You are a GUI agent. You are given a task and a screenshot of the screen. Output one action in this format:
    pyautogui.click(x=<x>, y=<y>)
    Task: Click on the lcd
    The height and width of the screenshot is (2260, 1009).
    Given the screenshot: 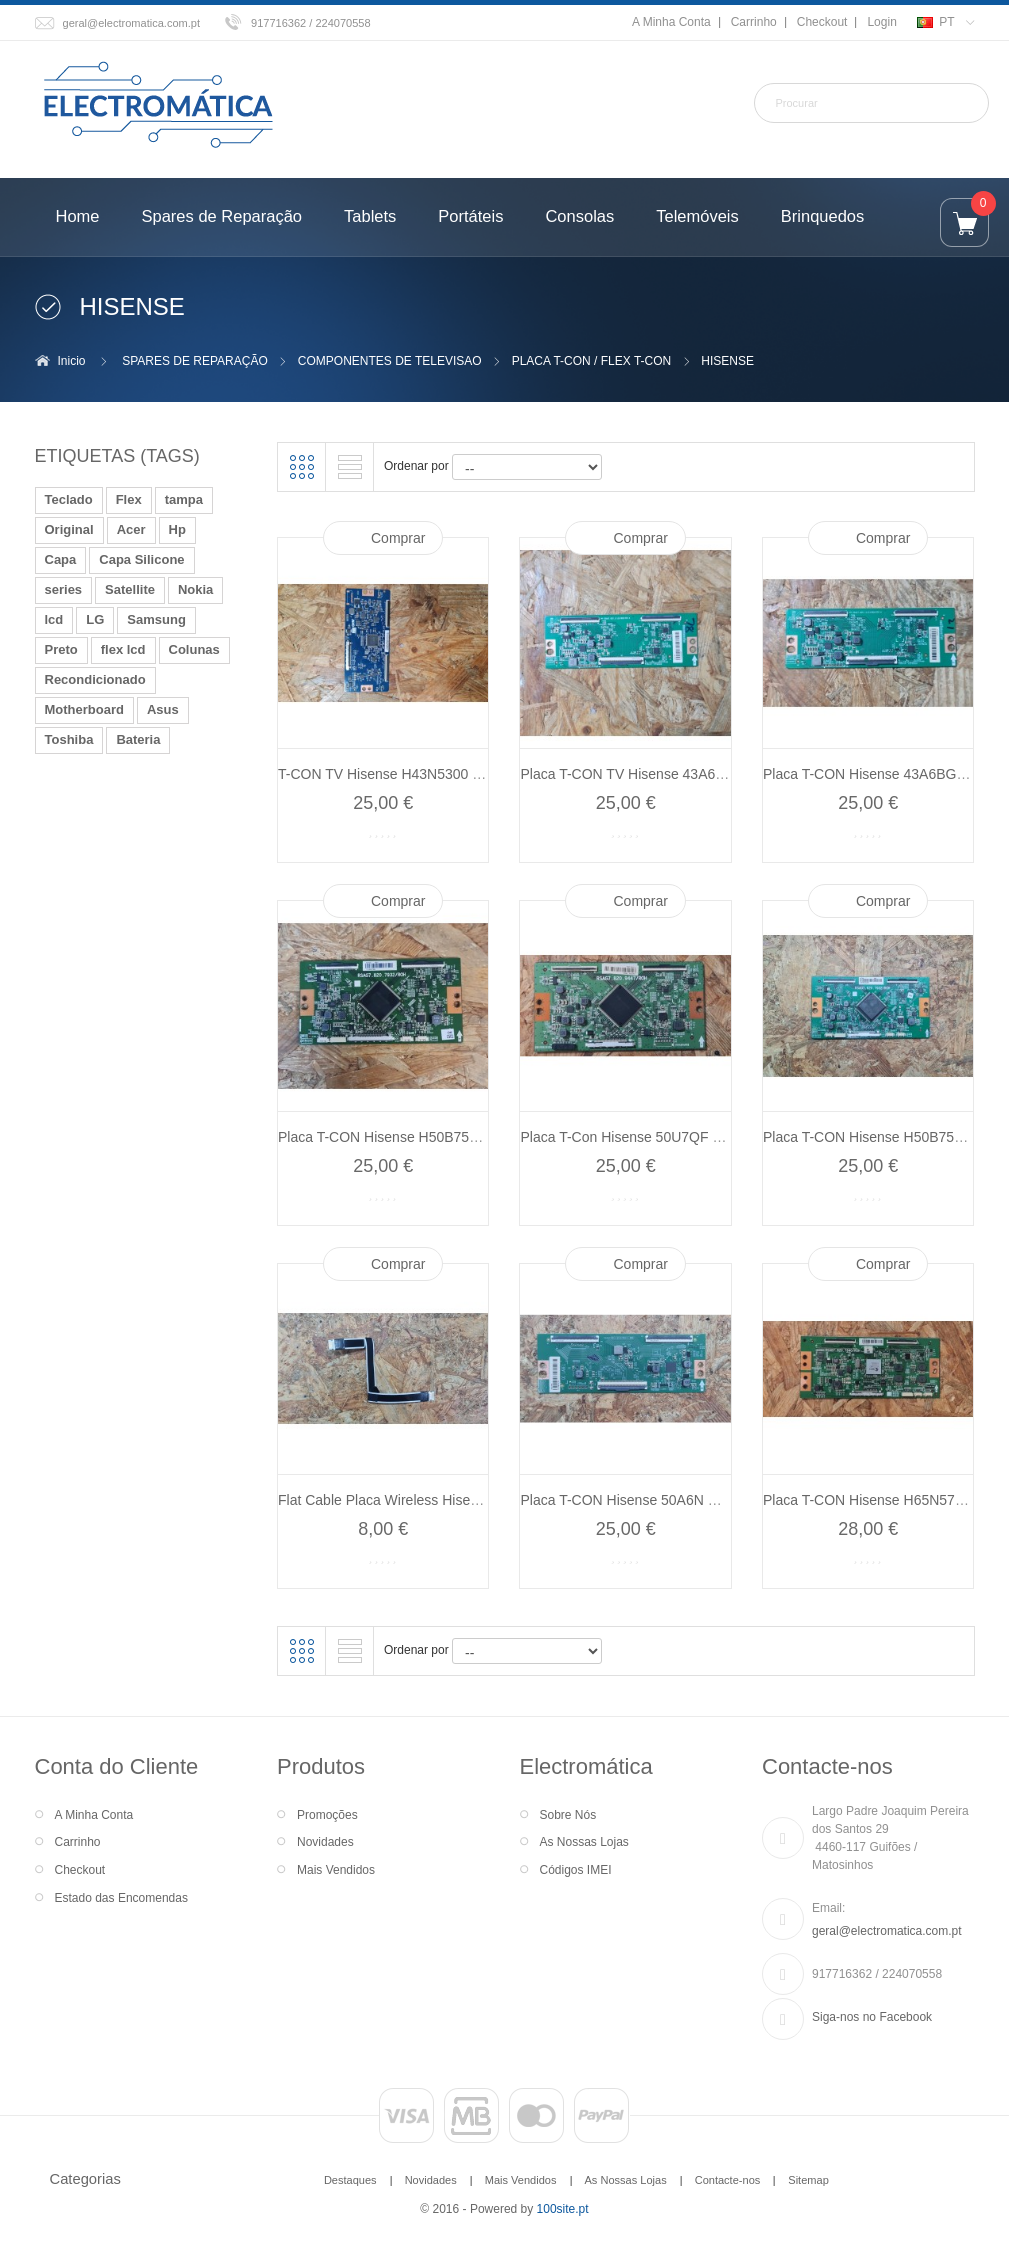 What is the action you would take?
    pyautogui.click(x=54, y=619)
    